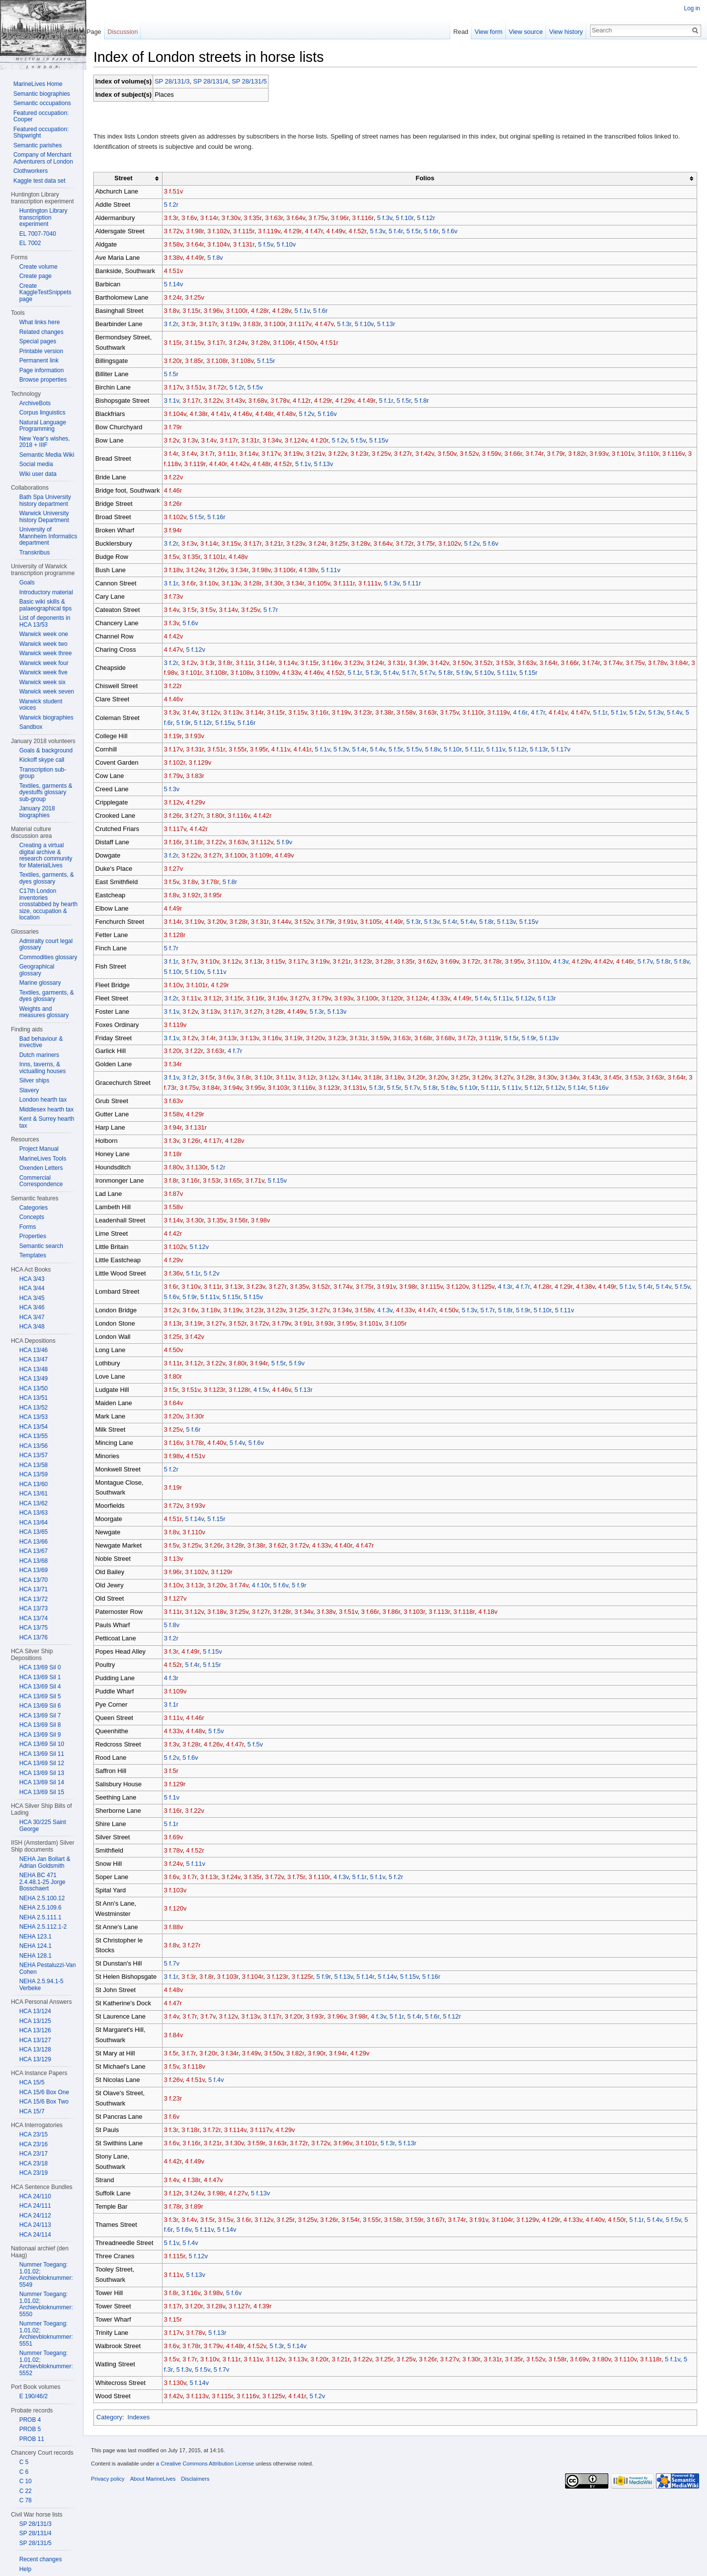 This screenshot has width=707, height=2576. What do you see at coordinates (41, 1181) in the screenshot?
I see `Commercial Correspondence` at bounding box center [41, 1181].